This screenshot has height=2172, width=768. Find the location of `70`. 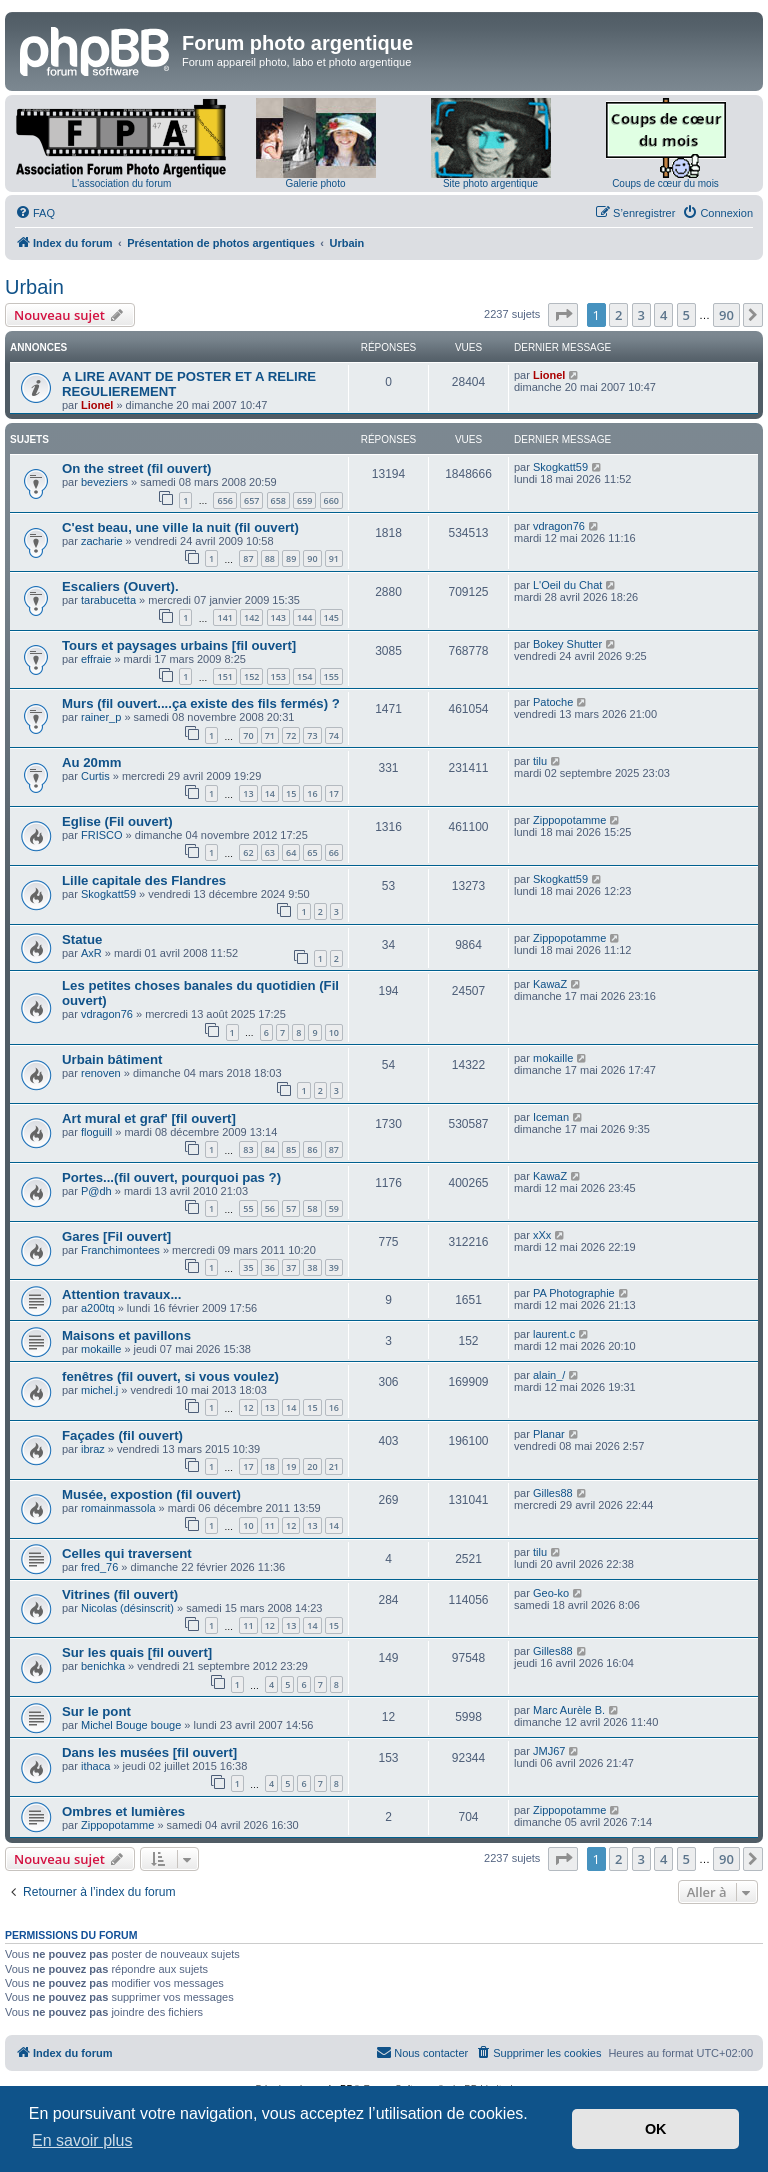

70 is located at coordinates (248, 735).